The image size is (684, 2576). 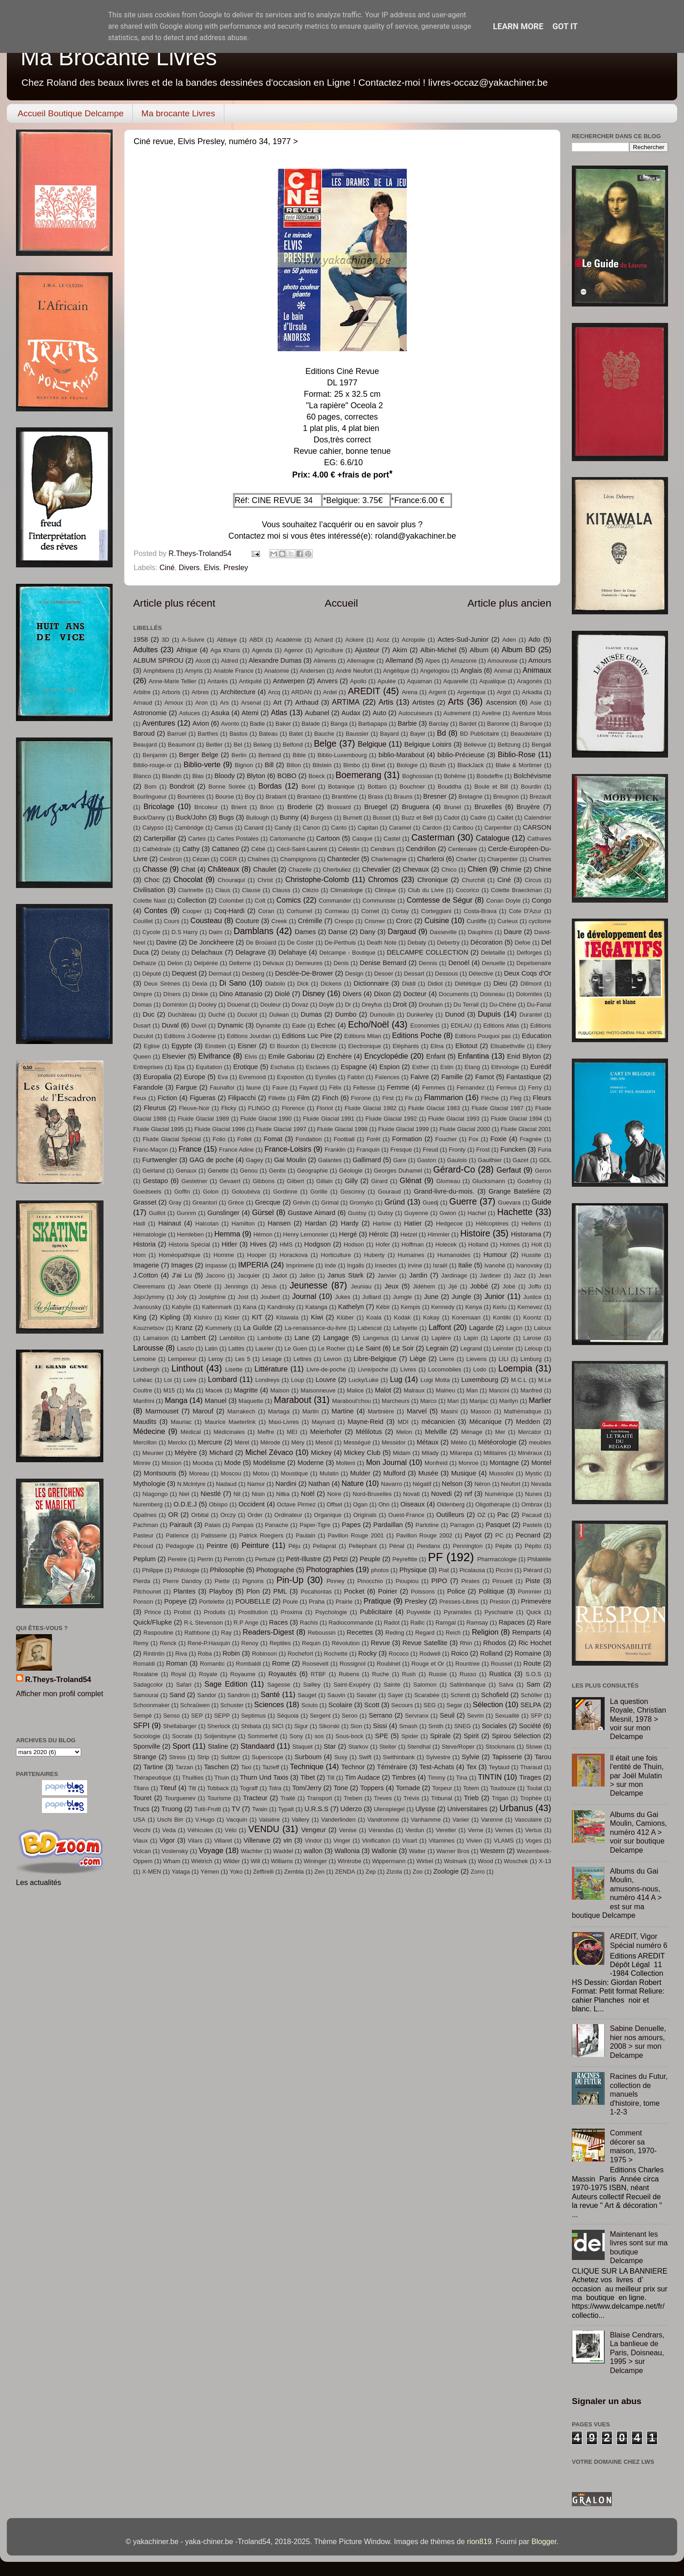 I want to click on CARSON, so click(x=537, y=827).